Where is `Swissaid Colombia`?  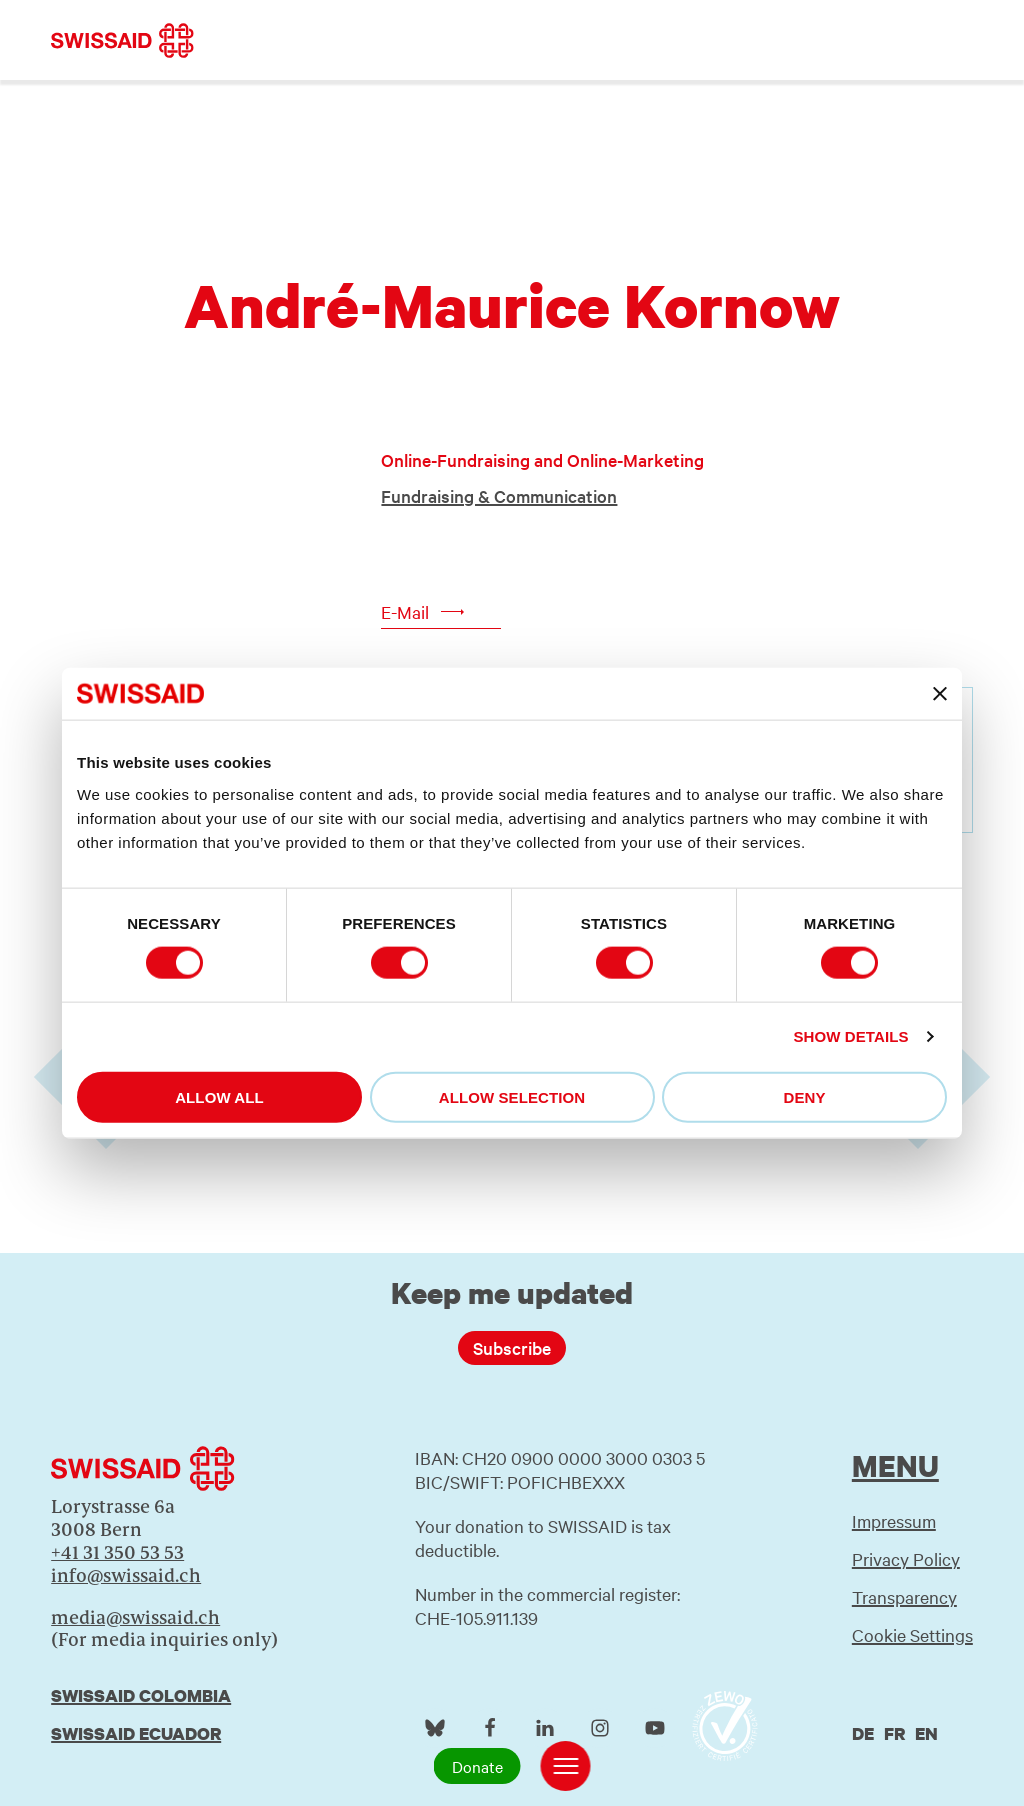
Swissaid Colombia is located at coordinates (141, 1695).